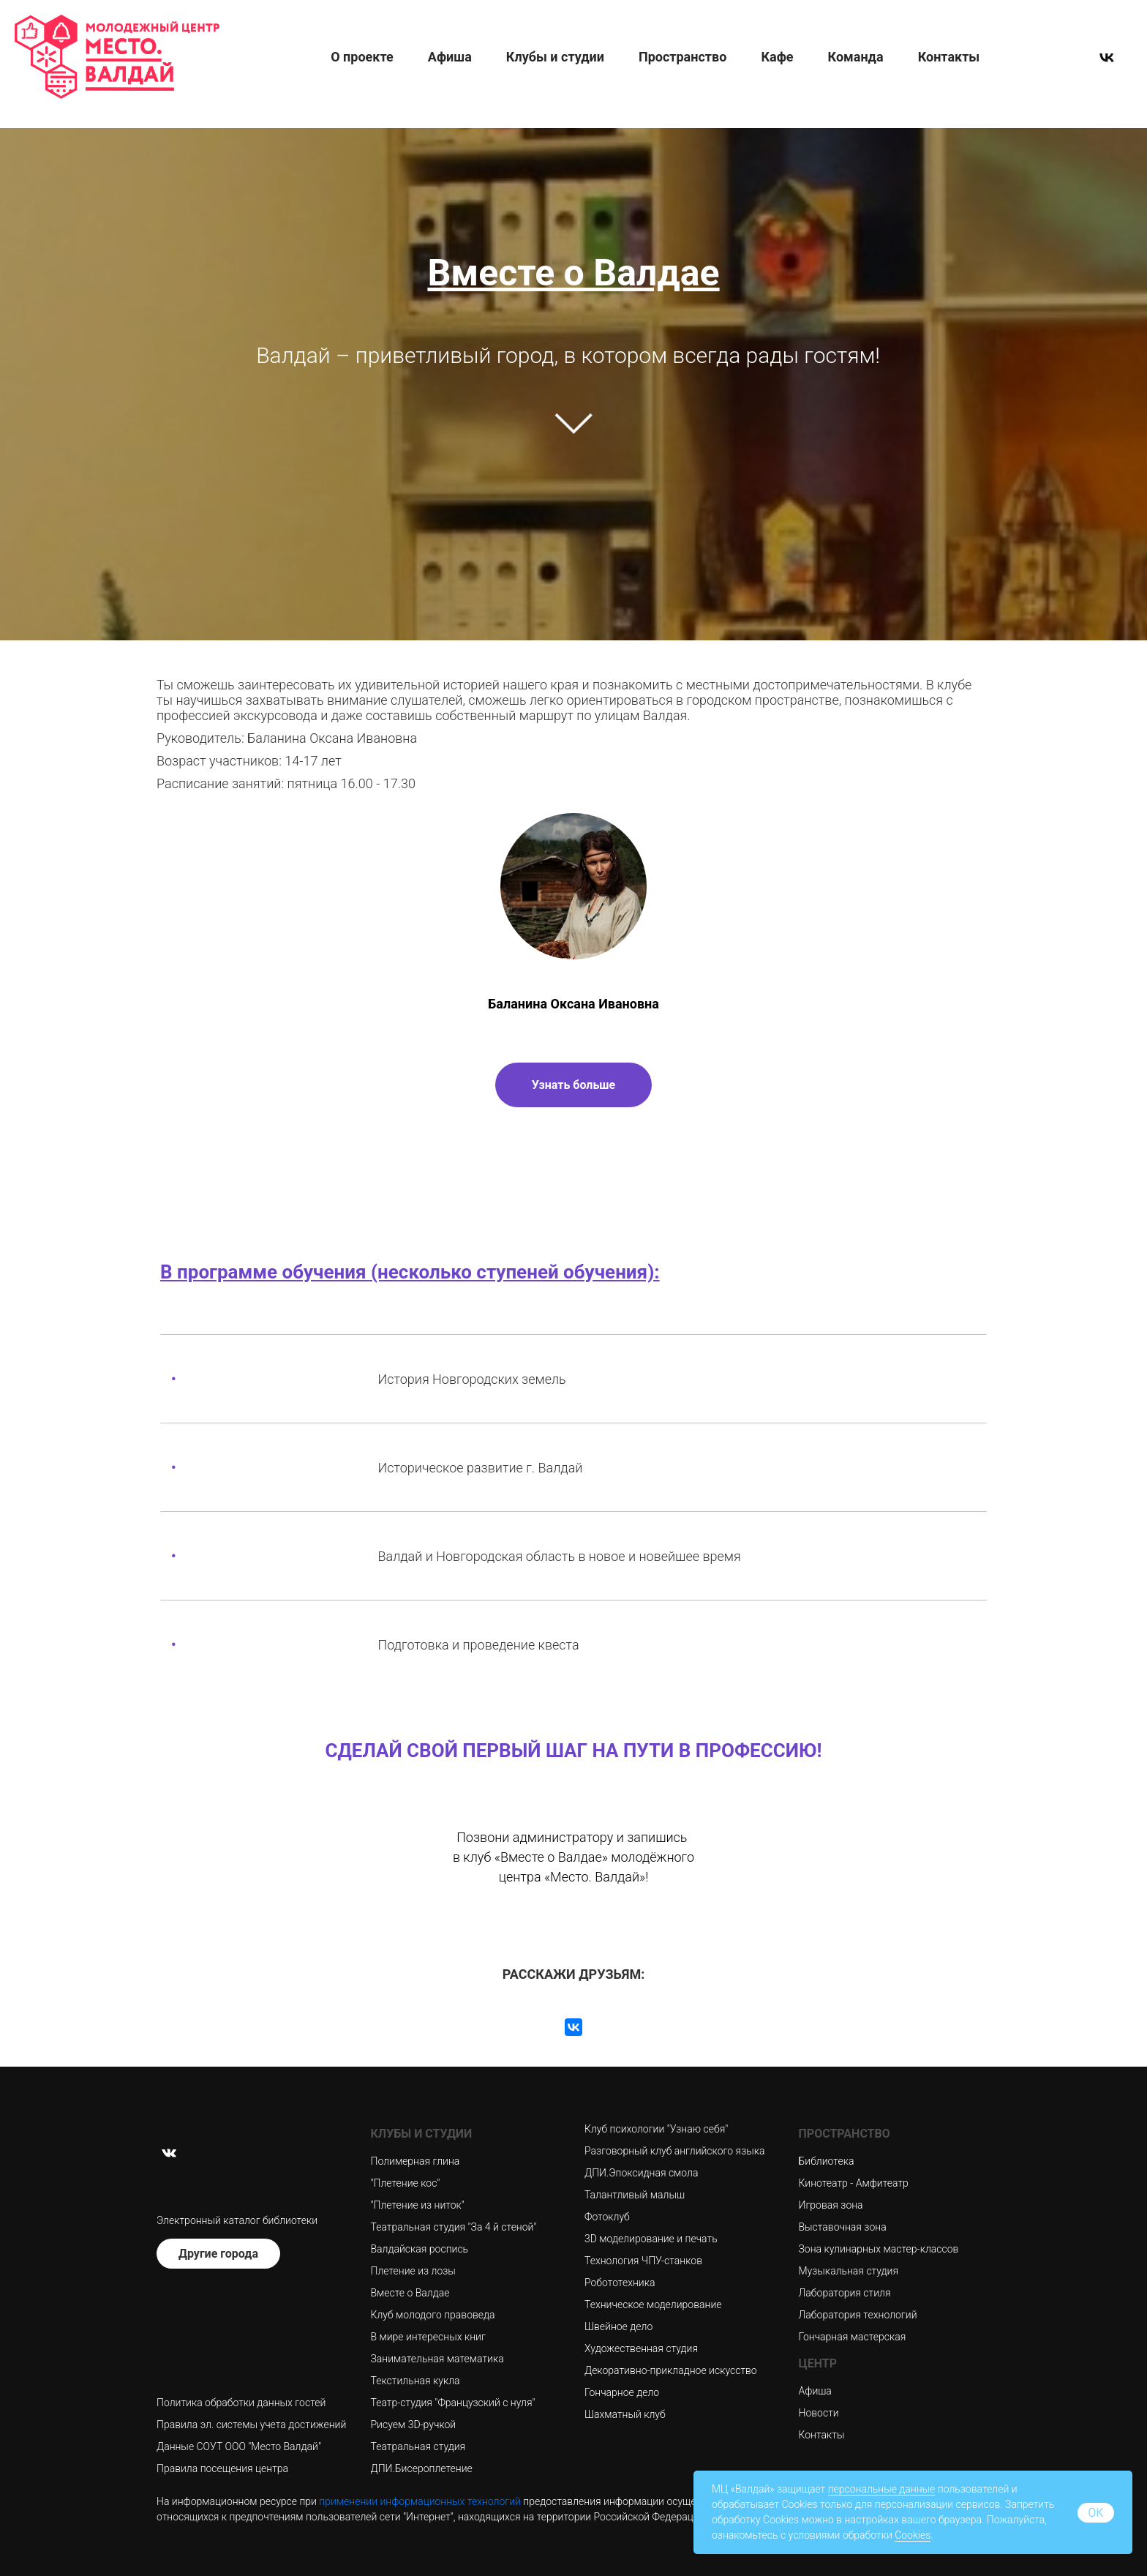 Image resolution: width=1147 pixels, height=2576 pixels. What do you see at coordinates (413, 2271) in the screenshot?
I see `Плетение из лозы` at bounding box center [413, 2271].